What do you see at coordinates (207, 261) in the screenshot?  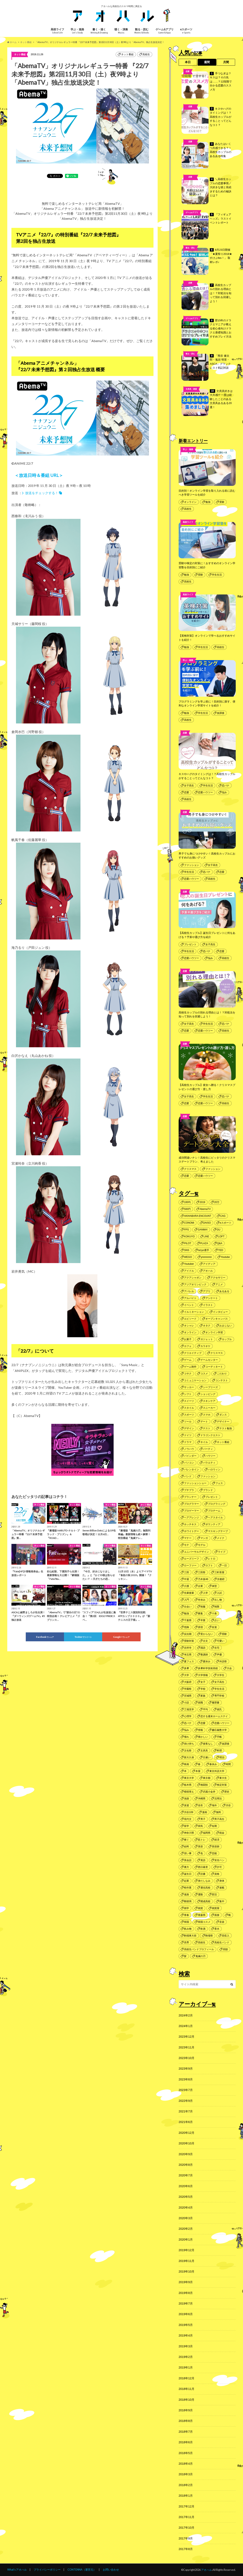 I see `8月23日開催「★夏祭り2018★ すけぶfes！」 取材レポ♪` at bounding box center [207, 261].